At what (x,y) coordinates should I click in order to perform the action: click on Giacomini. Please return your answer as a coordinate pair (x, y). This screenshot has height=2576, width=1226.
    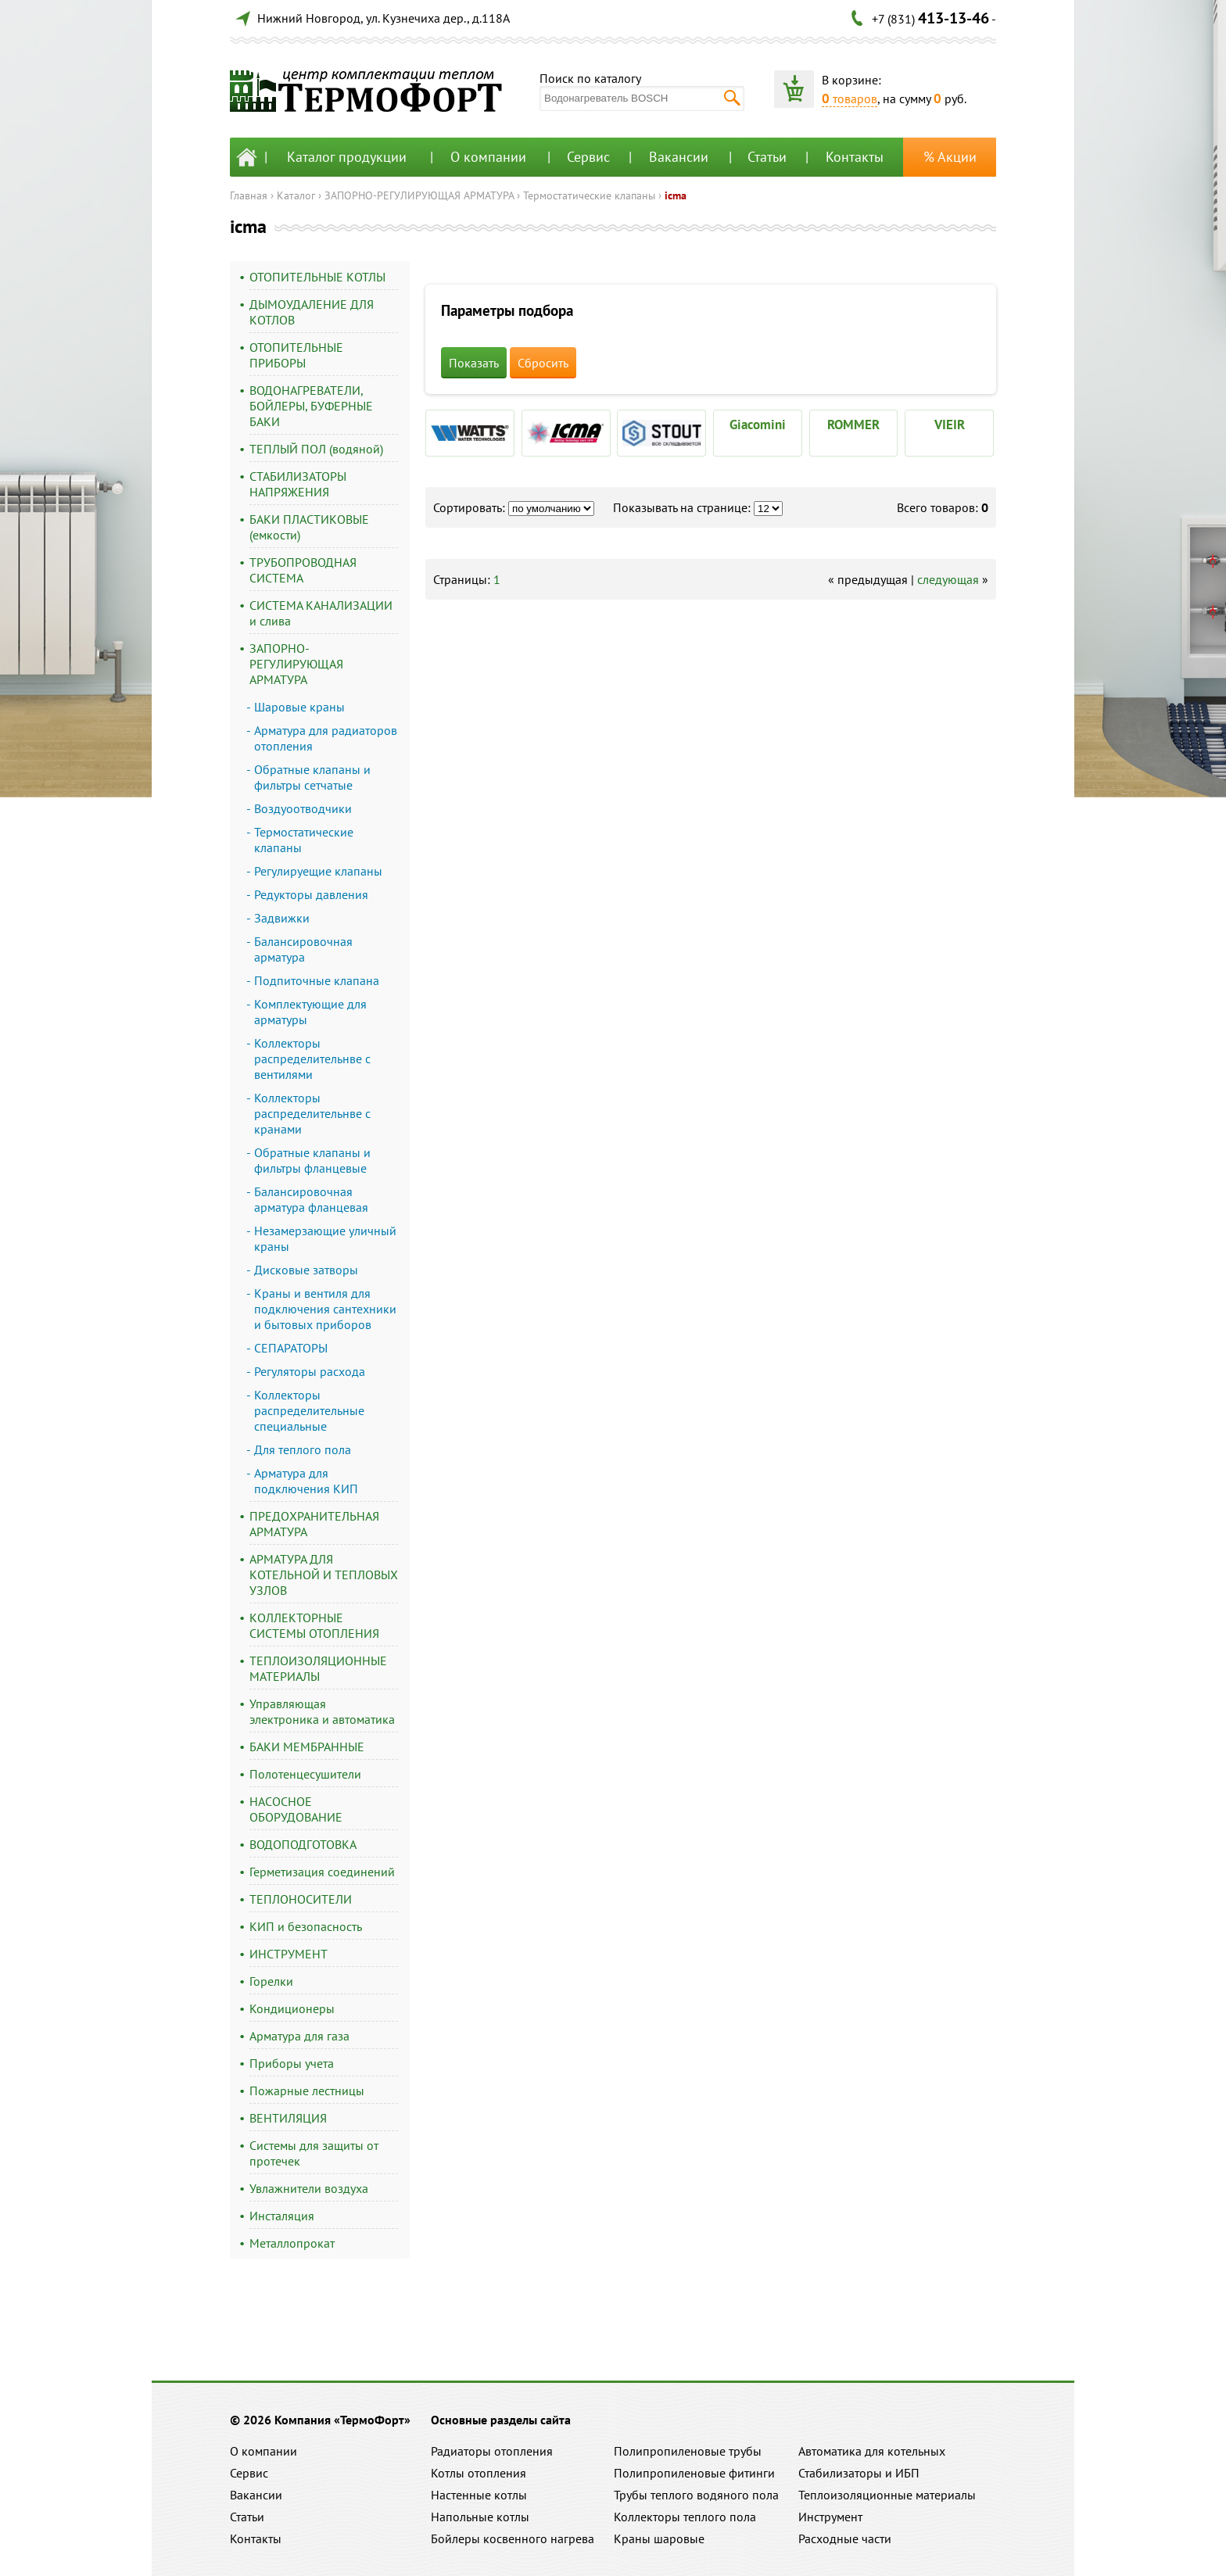
    Looking at the image, I should click on (758, 424).